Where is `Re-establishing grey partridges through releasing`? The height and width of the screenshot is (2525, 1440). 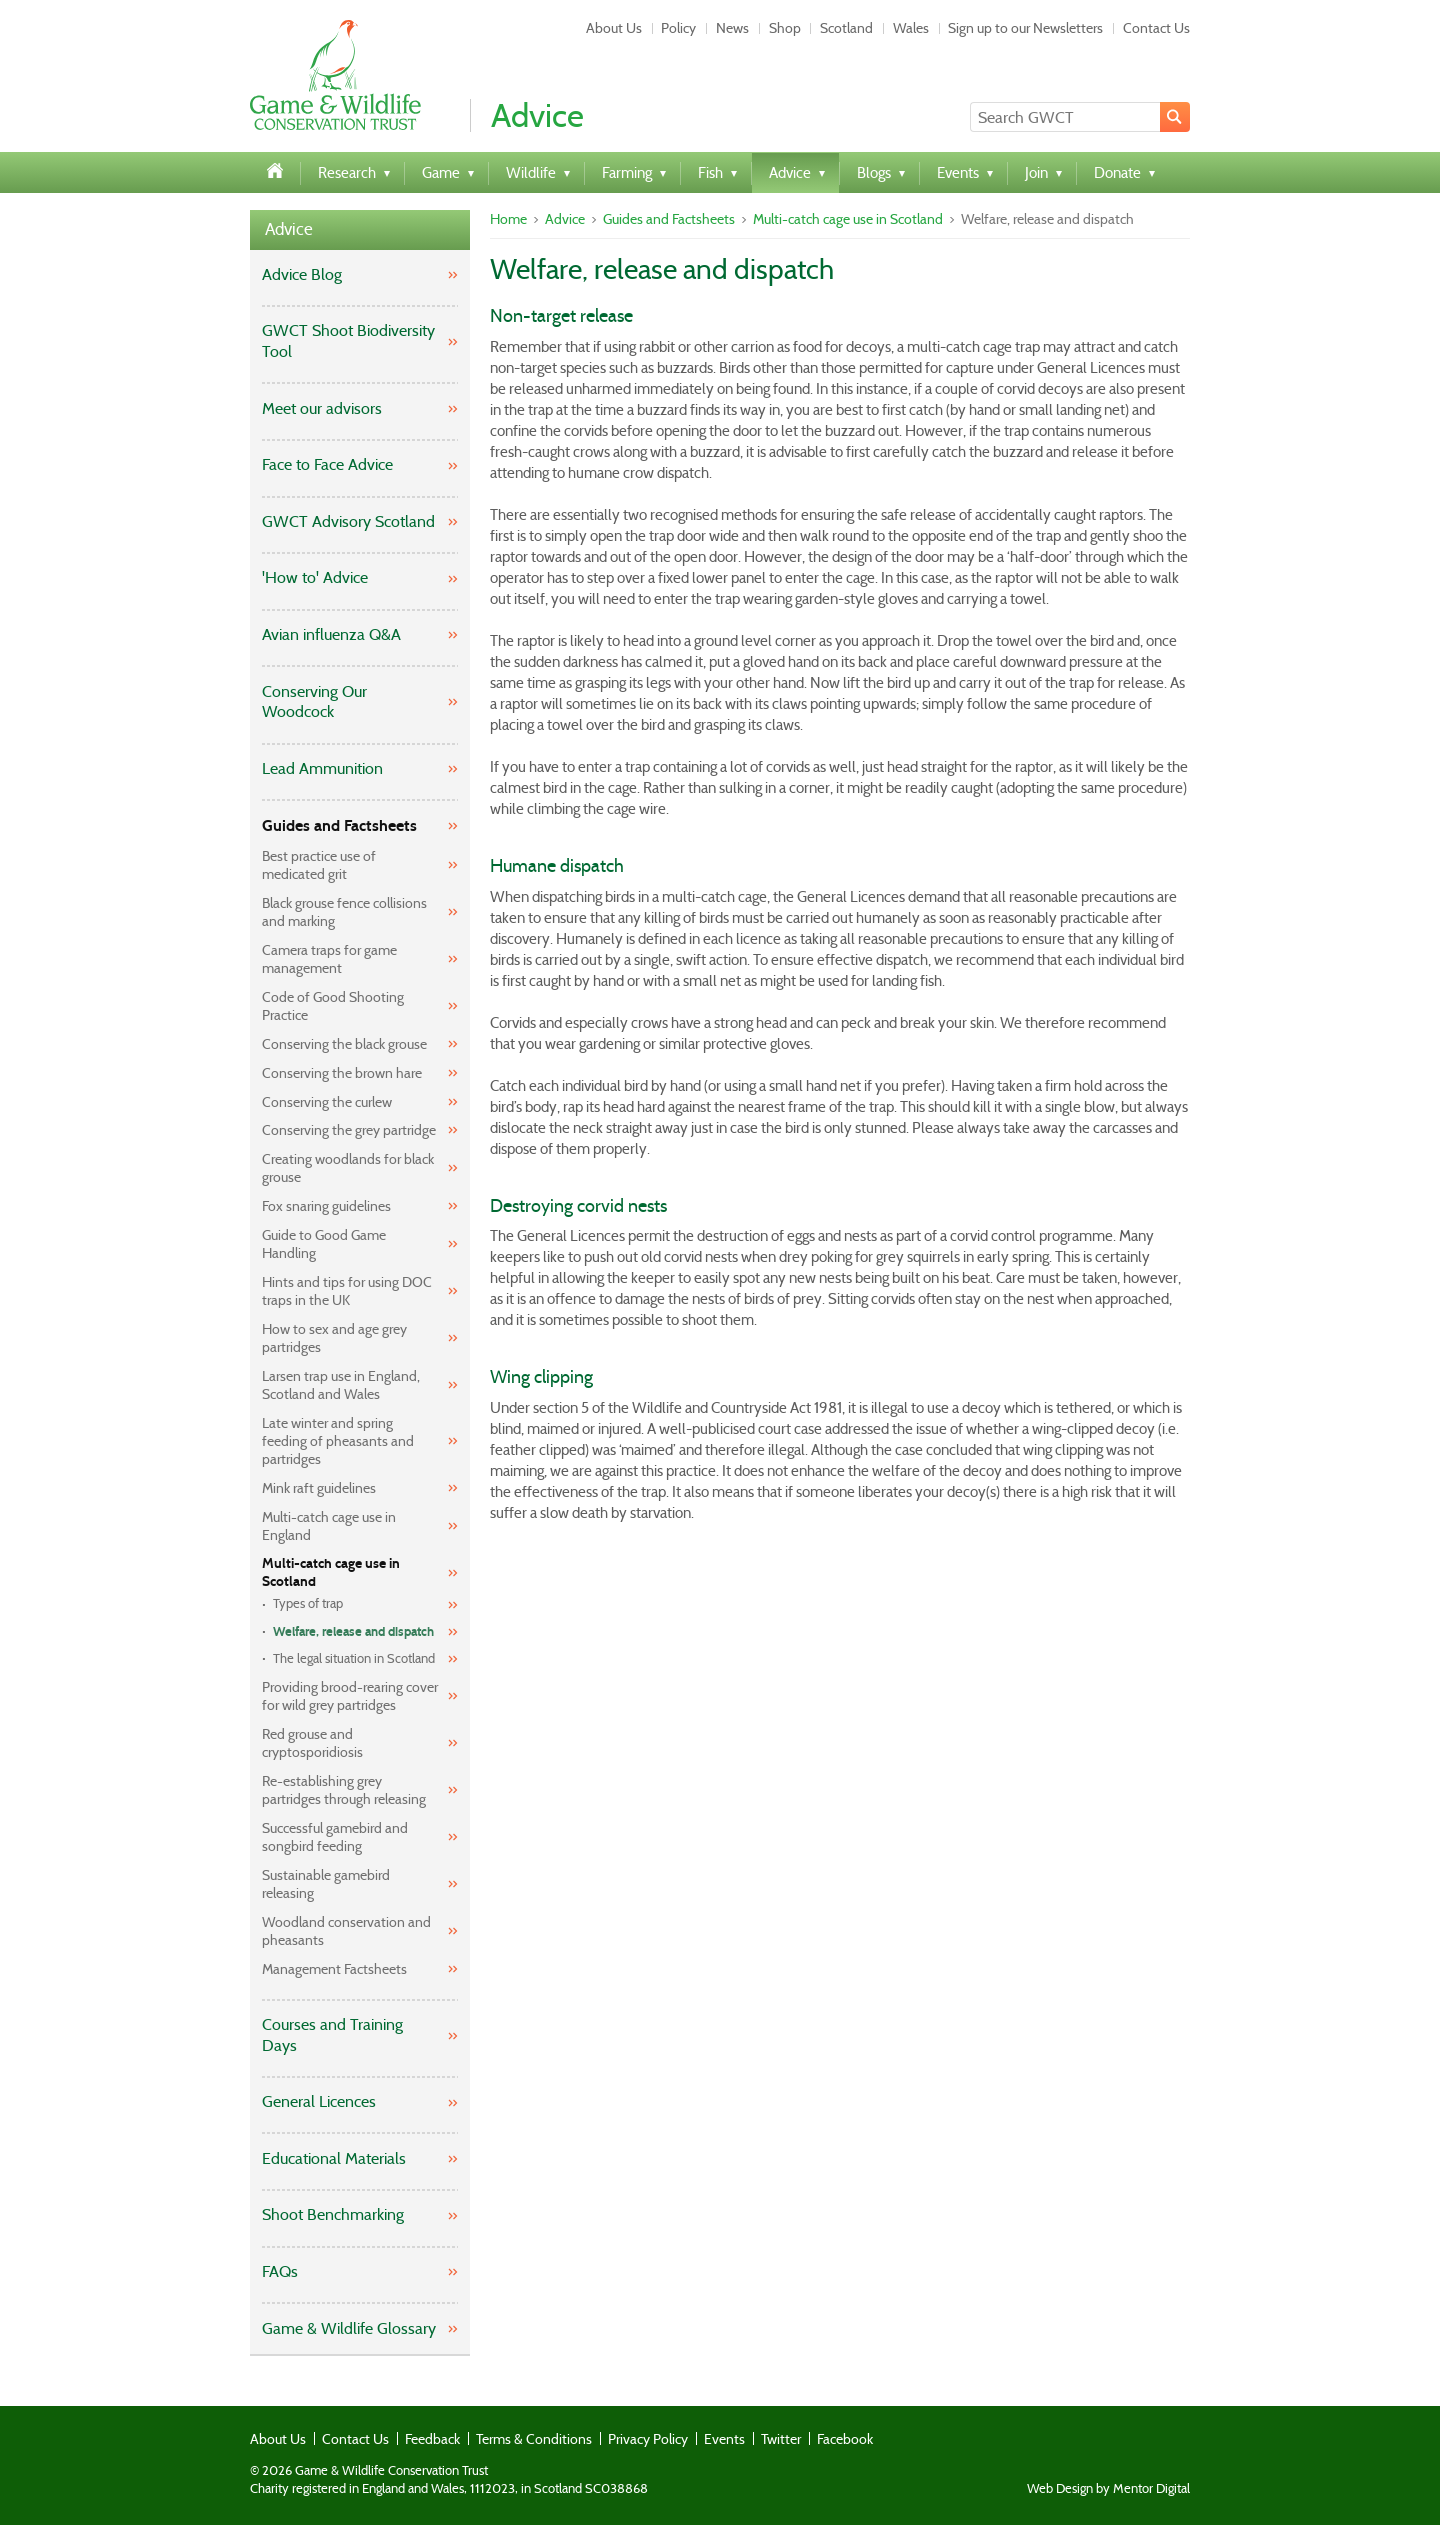 Re-establishing grey partridges through releasing is located at coordinates (344, 1790).